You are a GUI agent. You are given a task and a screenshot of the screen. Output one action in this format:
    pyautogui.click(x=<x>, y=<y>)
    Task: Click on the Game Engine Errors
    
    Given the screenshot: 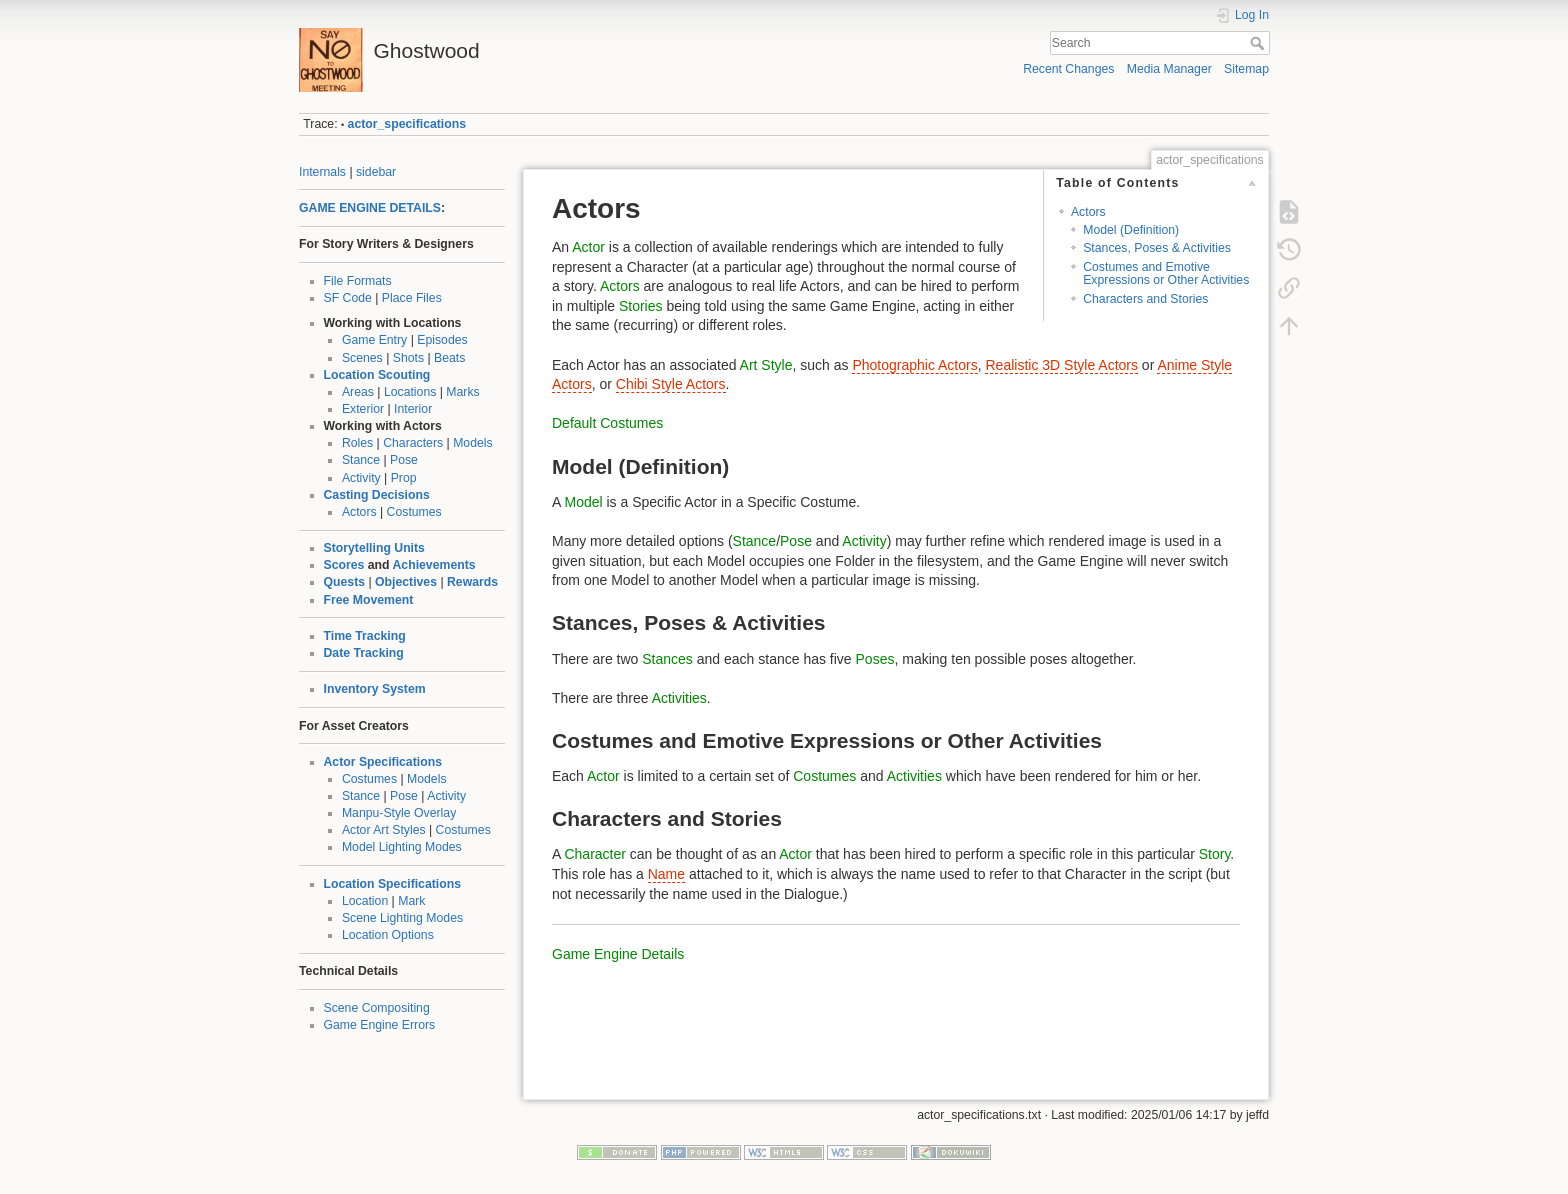 What is the action you would take?
    pyautogui.click(x=380, y=1025)
    